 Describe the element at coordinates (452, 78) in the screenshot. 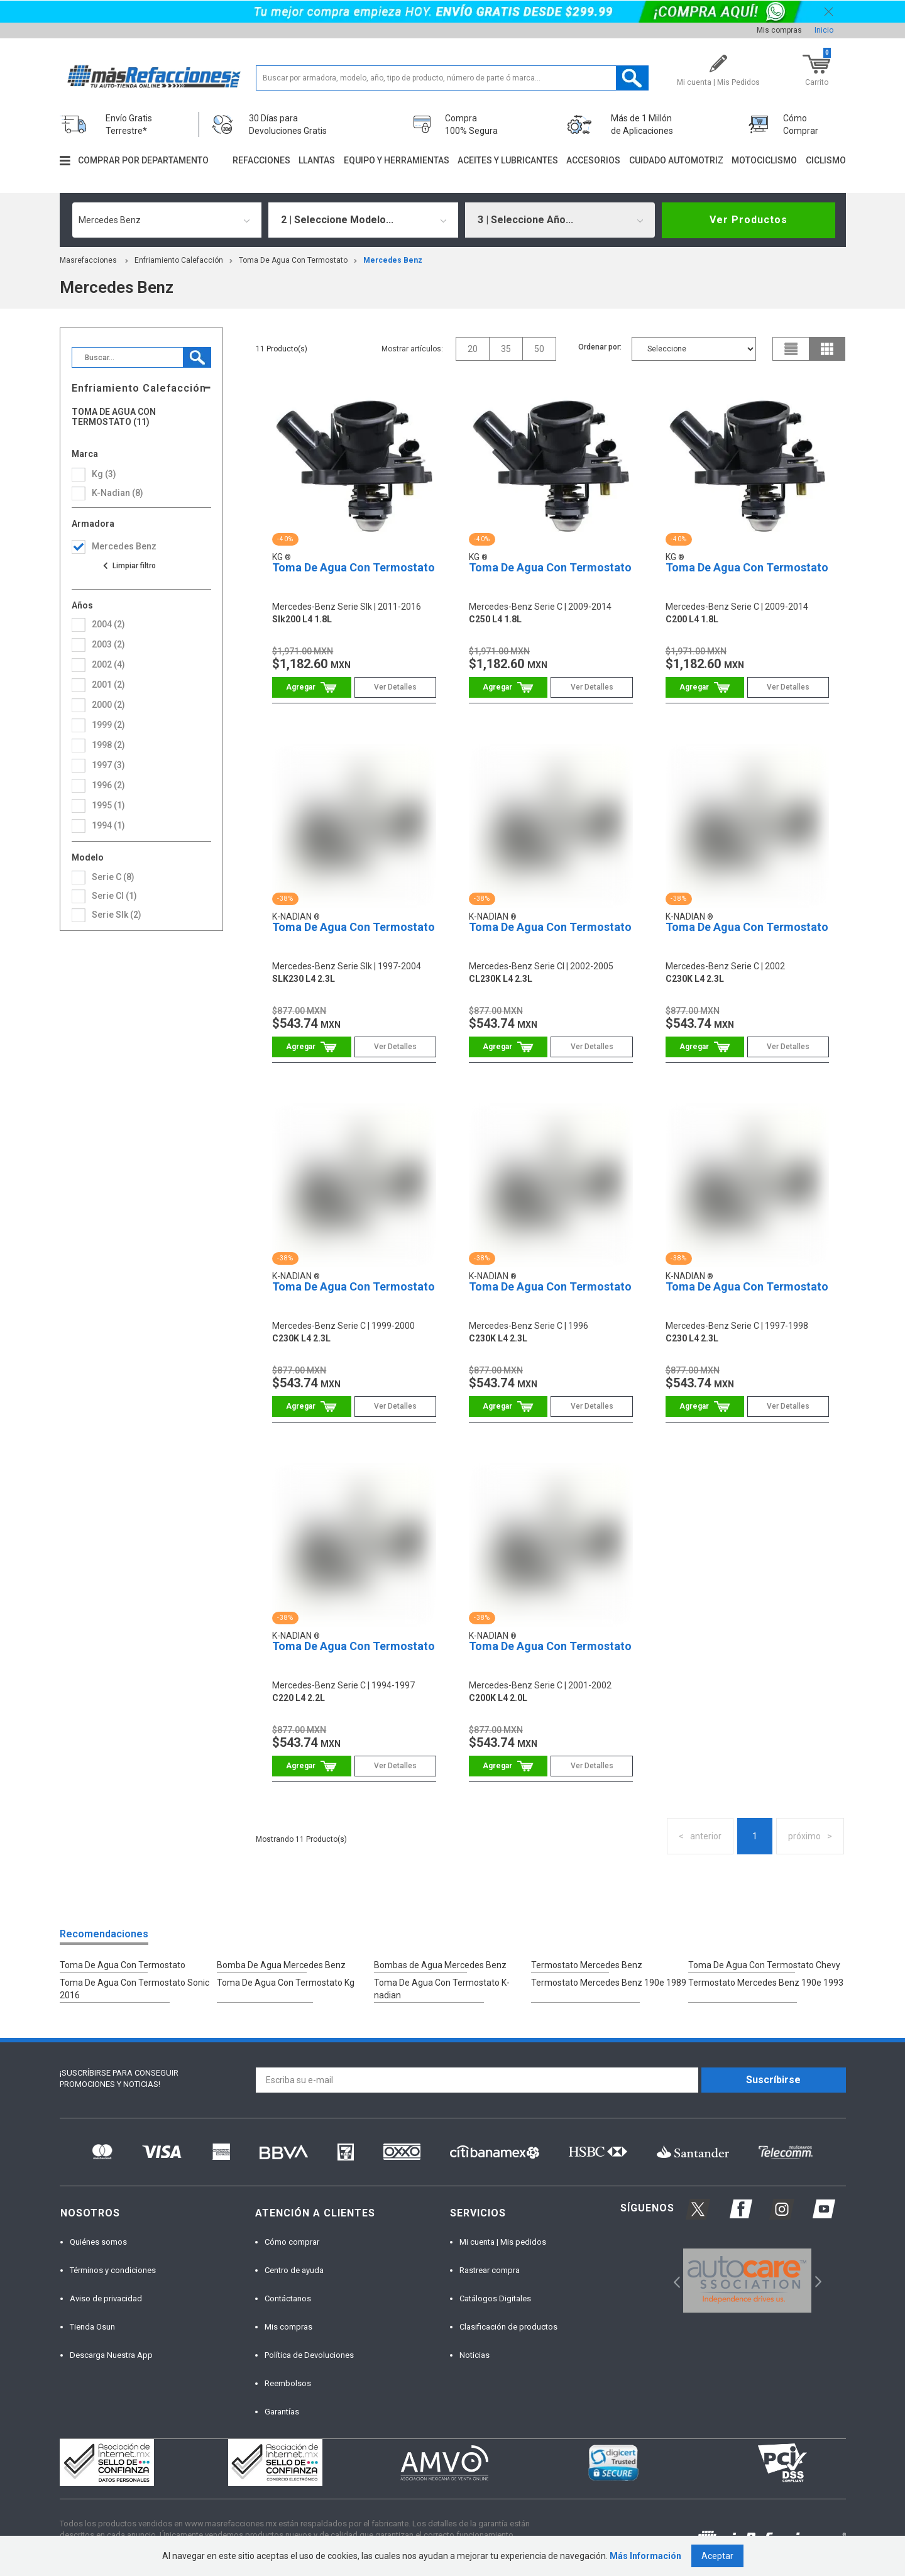

I see `[textbox]` at that location.